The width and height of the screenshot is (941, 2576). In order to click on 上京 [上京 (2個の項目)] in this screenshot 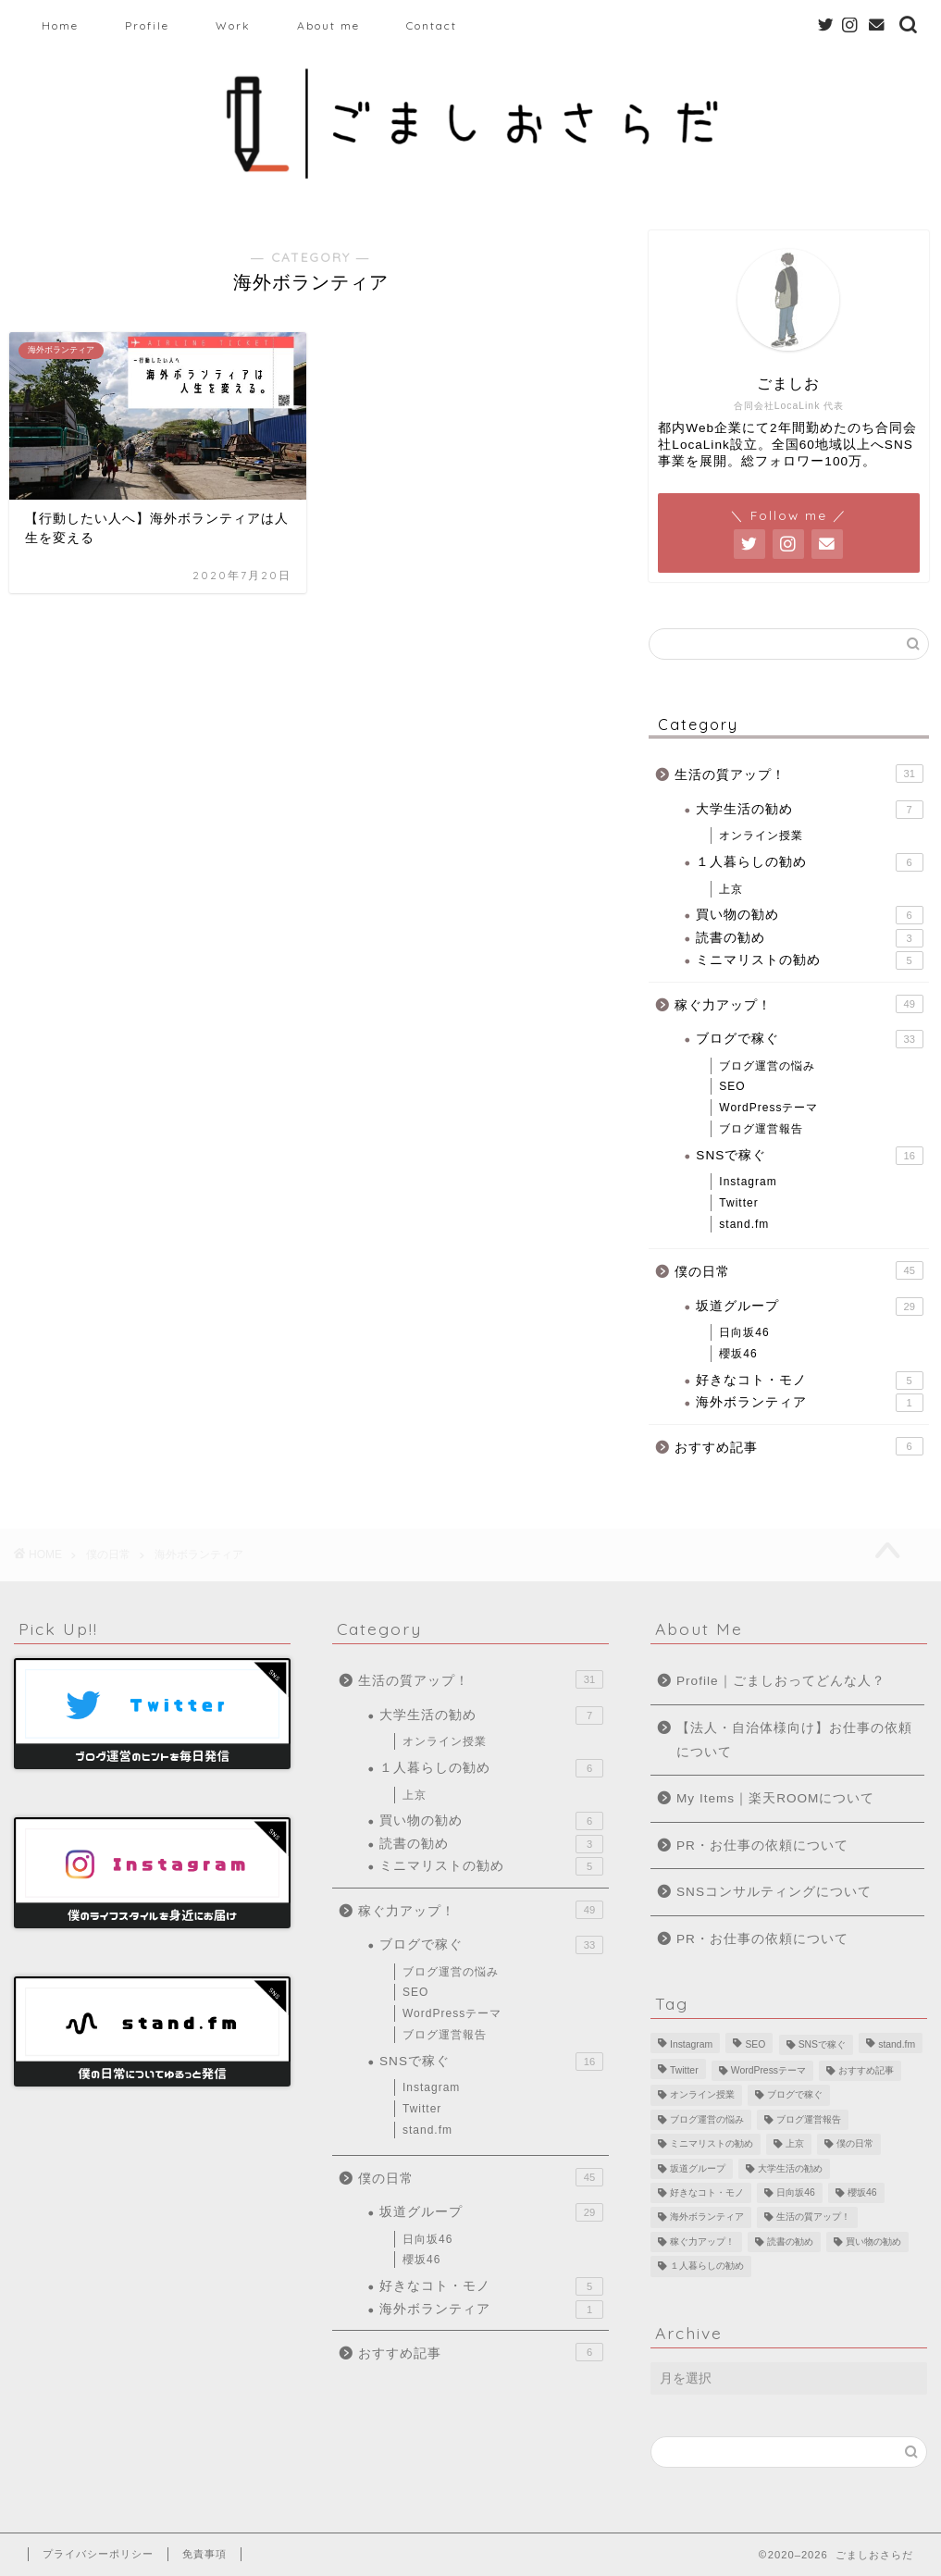, I will do `click(795, 2144)`.